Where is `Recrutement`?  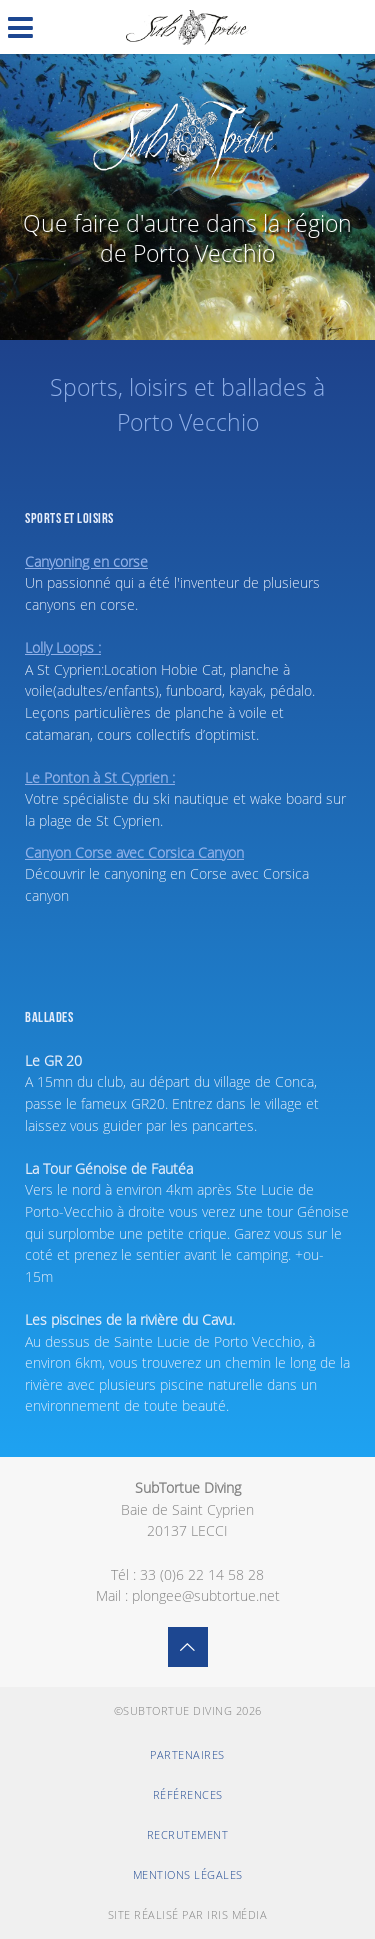
Recrutement is located at coordinates (188, 1834).